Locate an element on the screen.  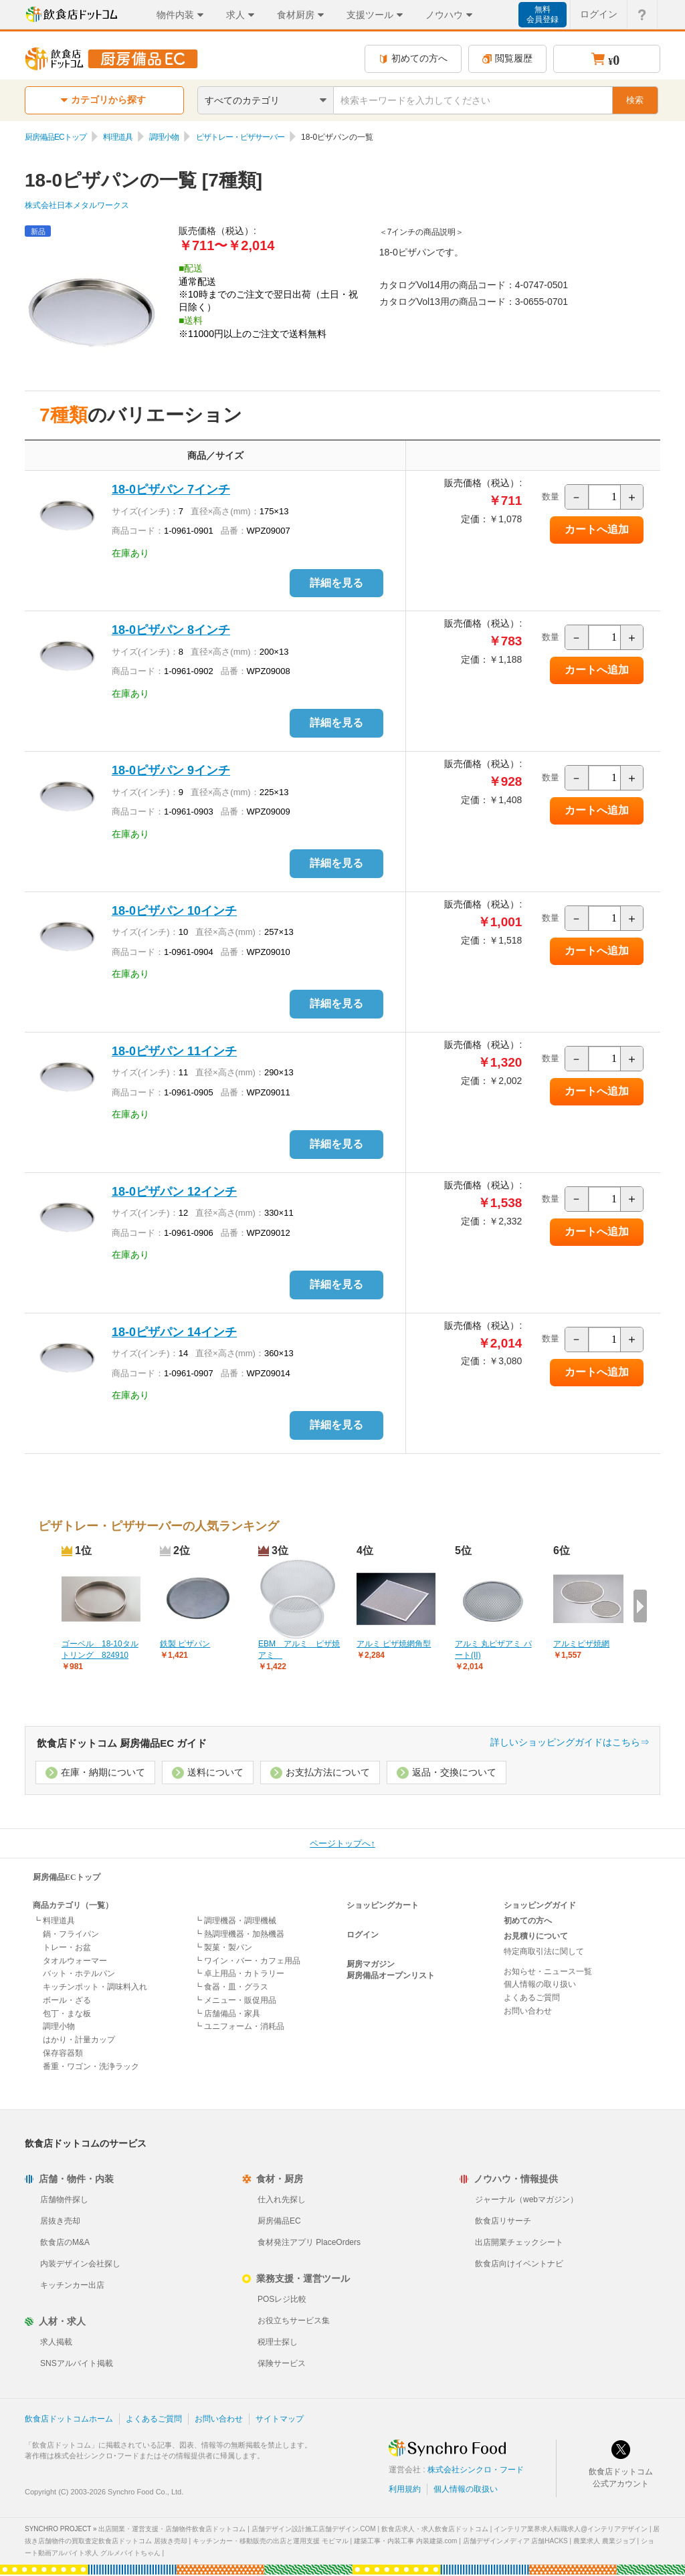
タオルウォーマー is located at coordinates (75, 1960).